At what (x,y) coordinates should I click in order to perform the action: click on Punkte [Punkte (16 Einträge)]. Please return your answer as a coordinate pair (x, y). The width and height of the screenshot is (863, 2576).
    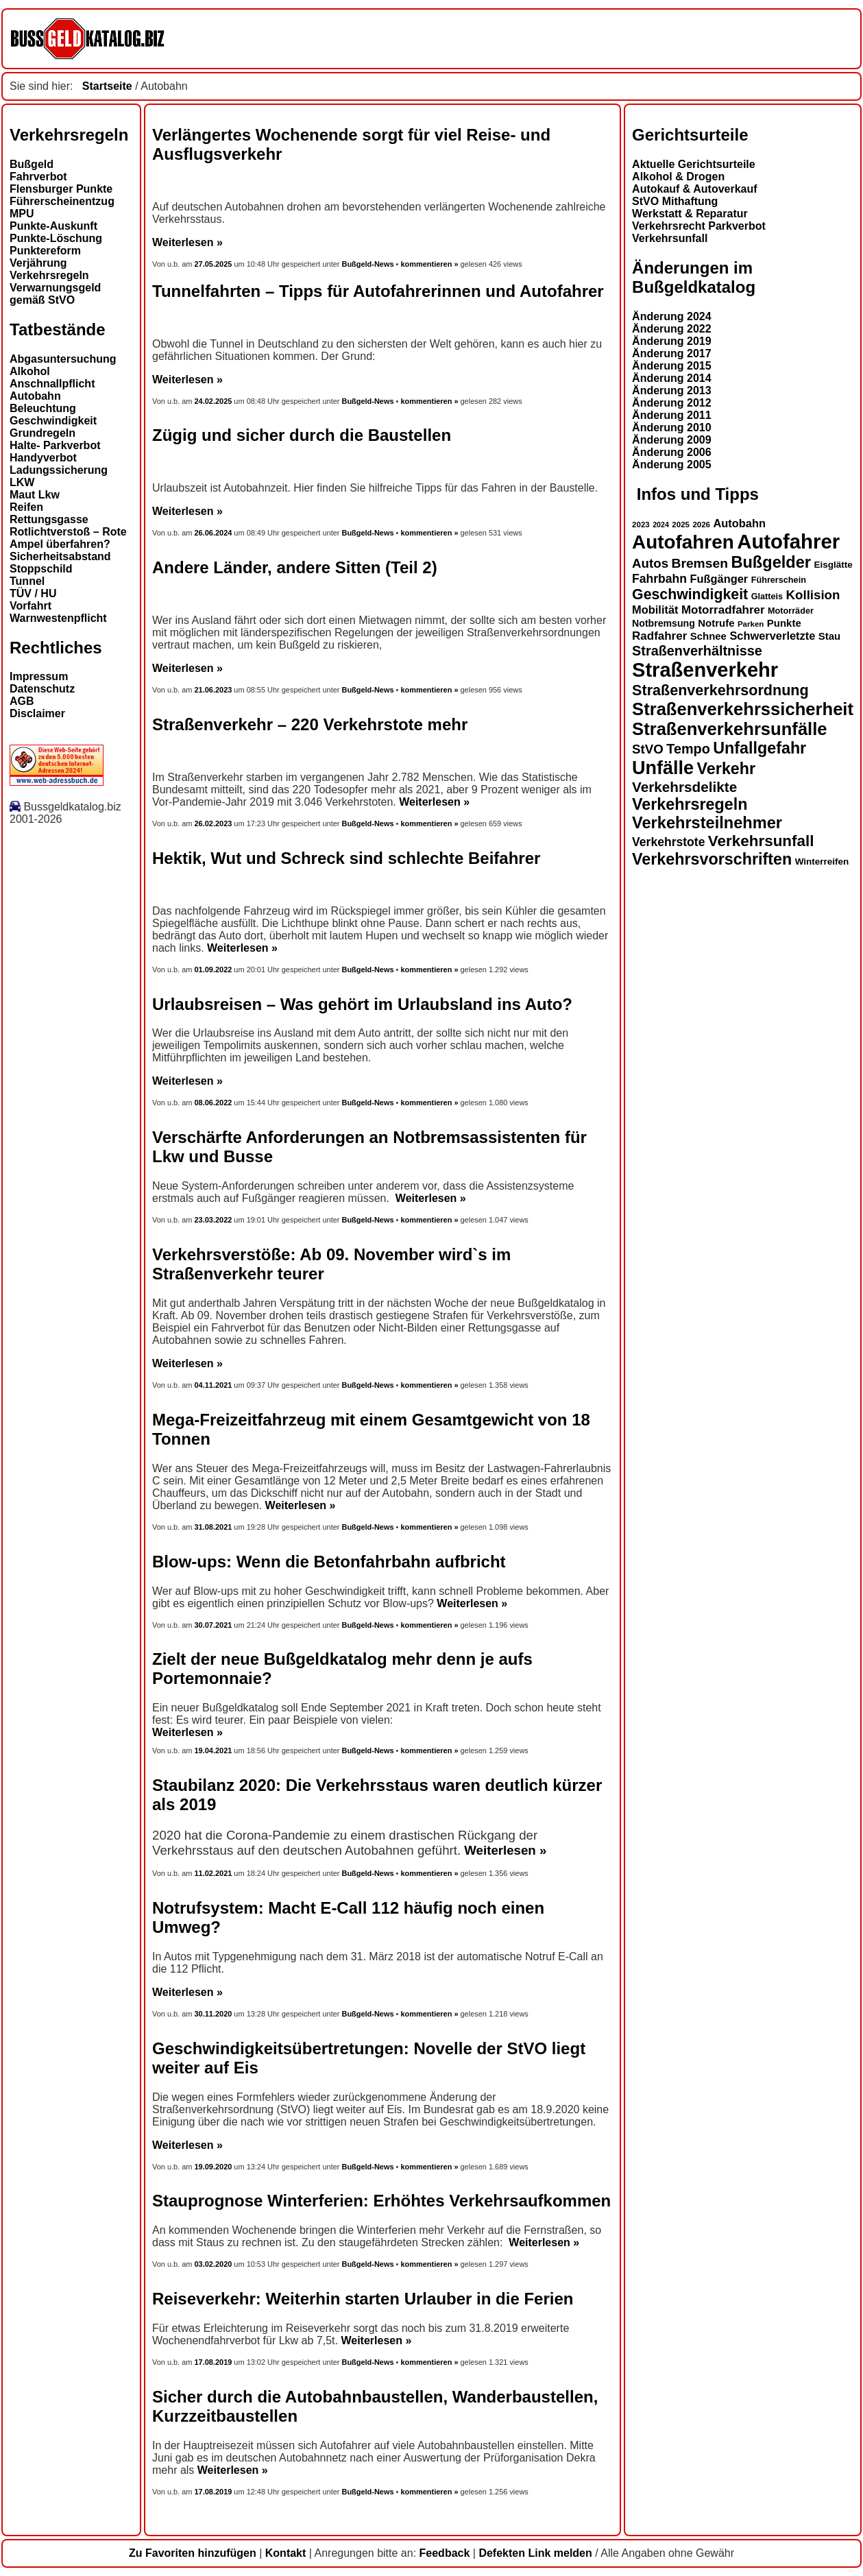
    Looking at the image, I should click on (784, 623).